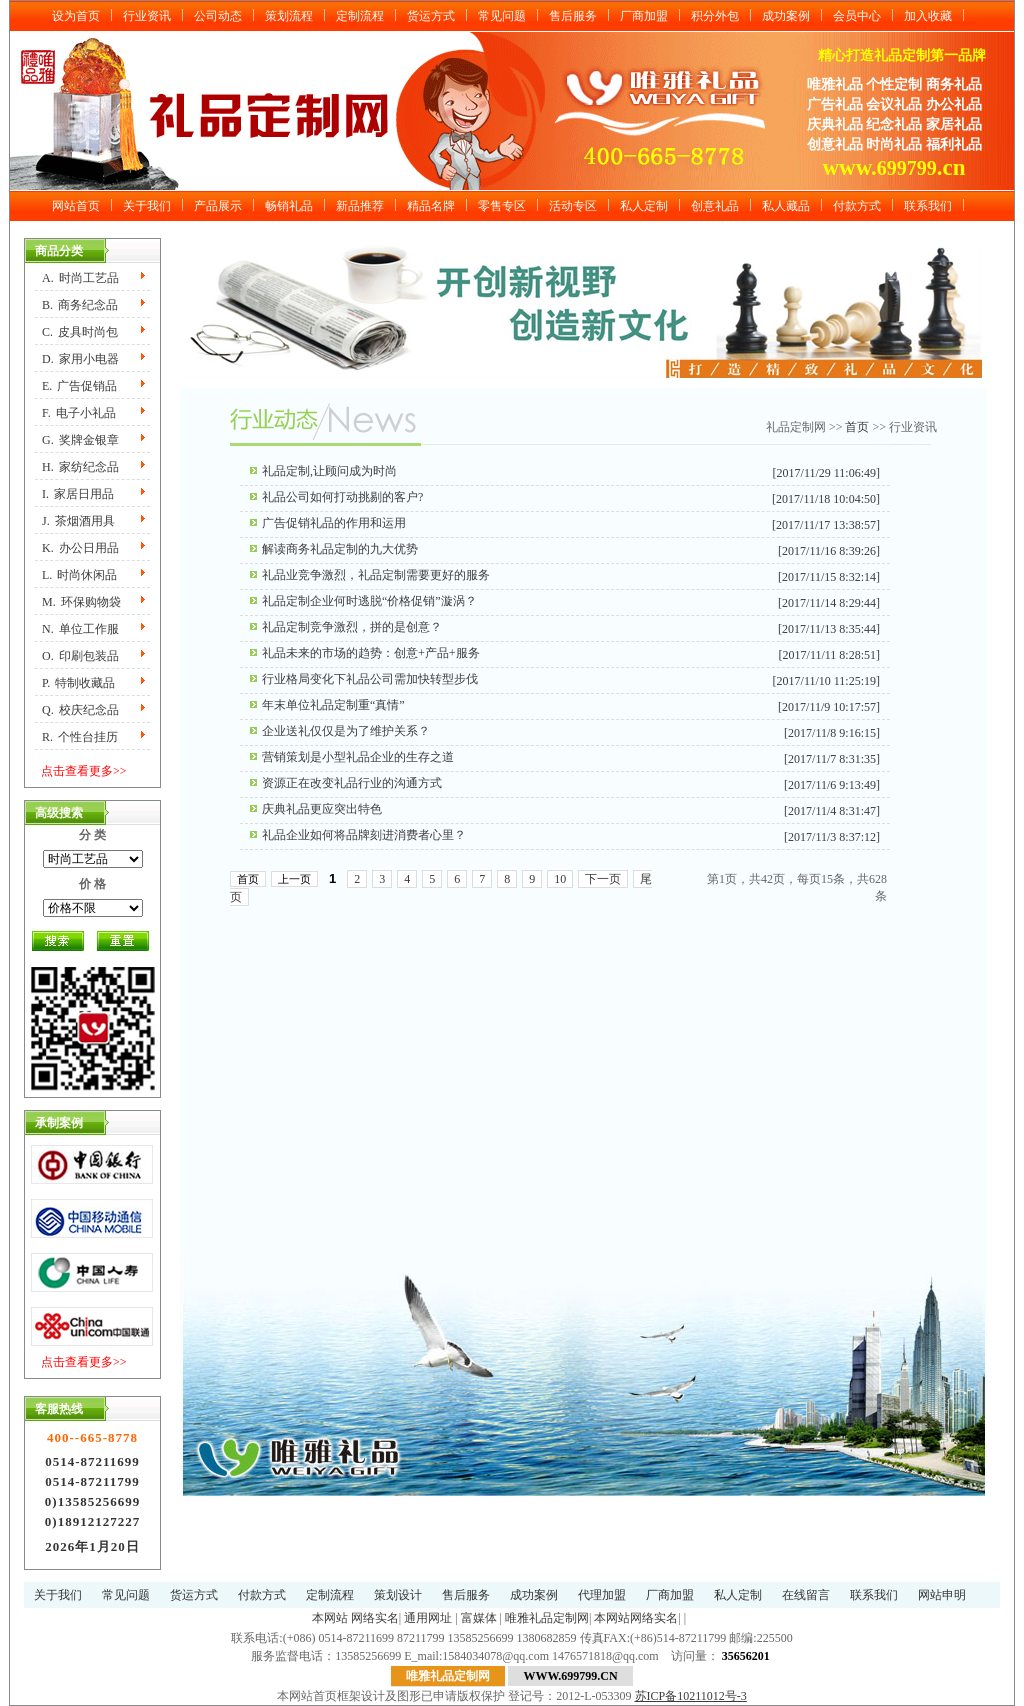 This screenshot has width=1024, height=1706. What do you see at coordinates (928, 206) in the screenshot?
I see `联系我们` at bounding box center [928, 206].